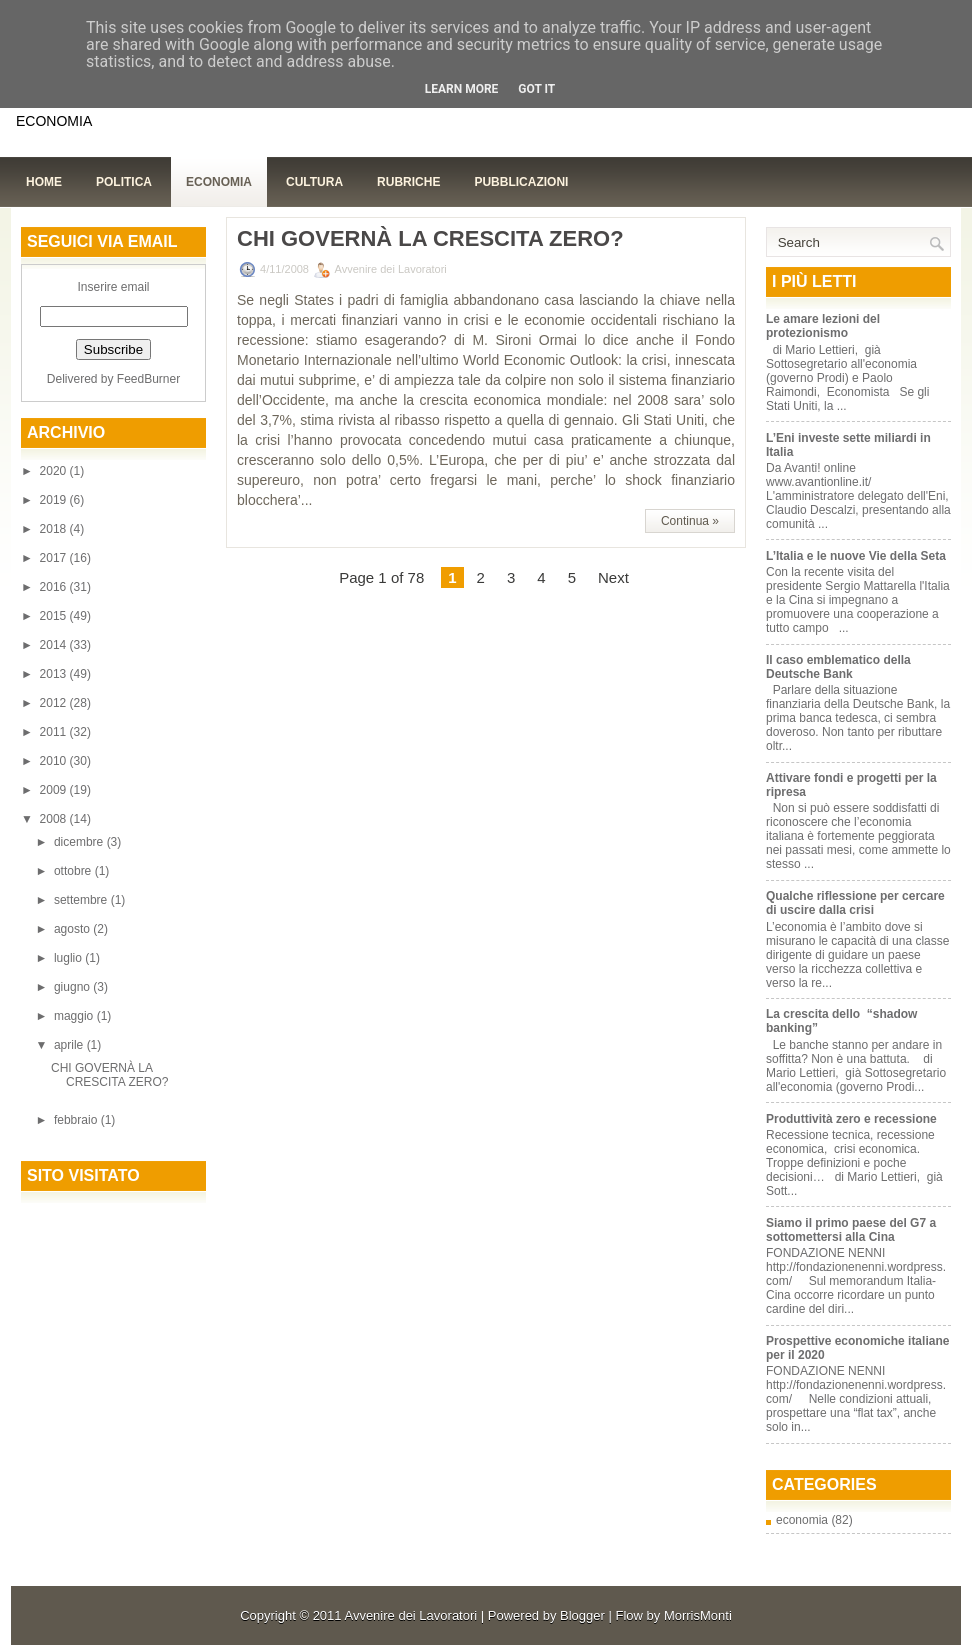 This screenshot has width=972, height=1645. I want to click on giugno, so click(73, 987).